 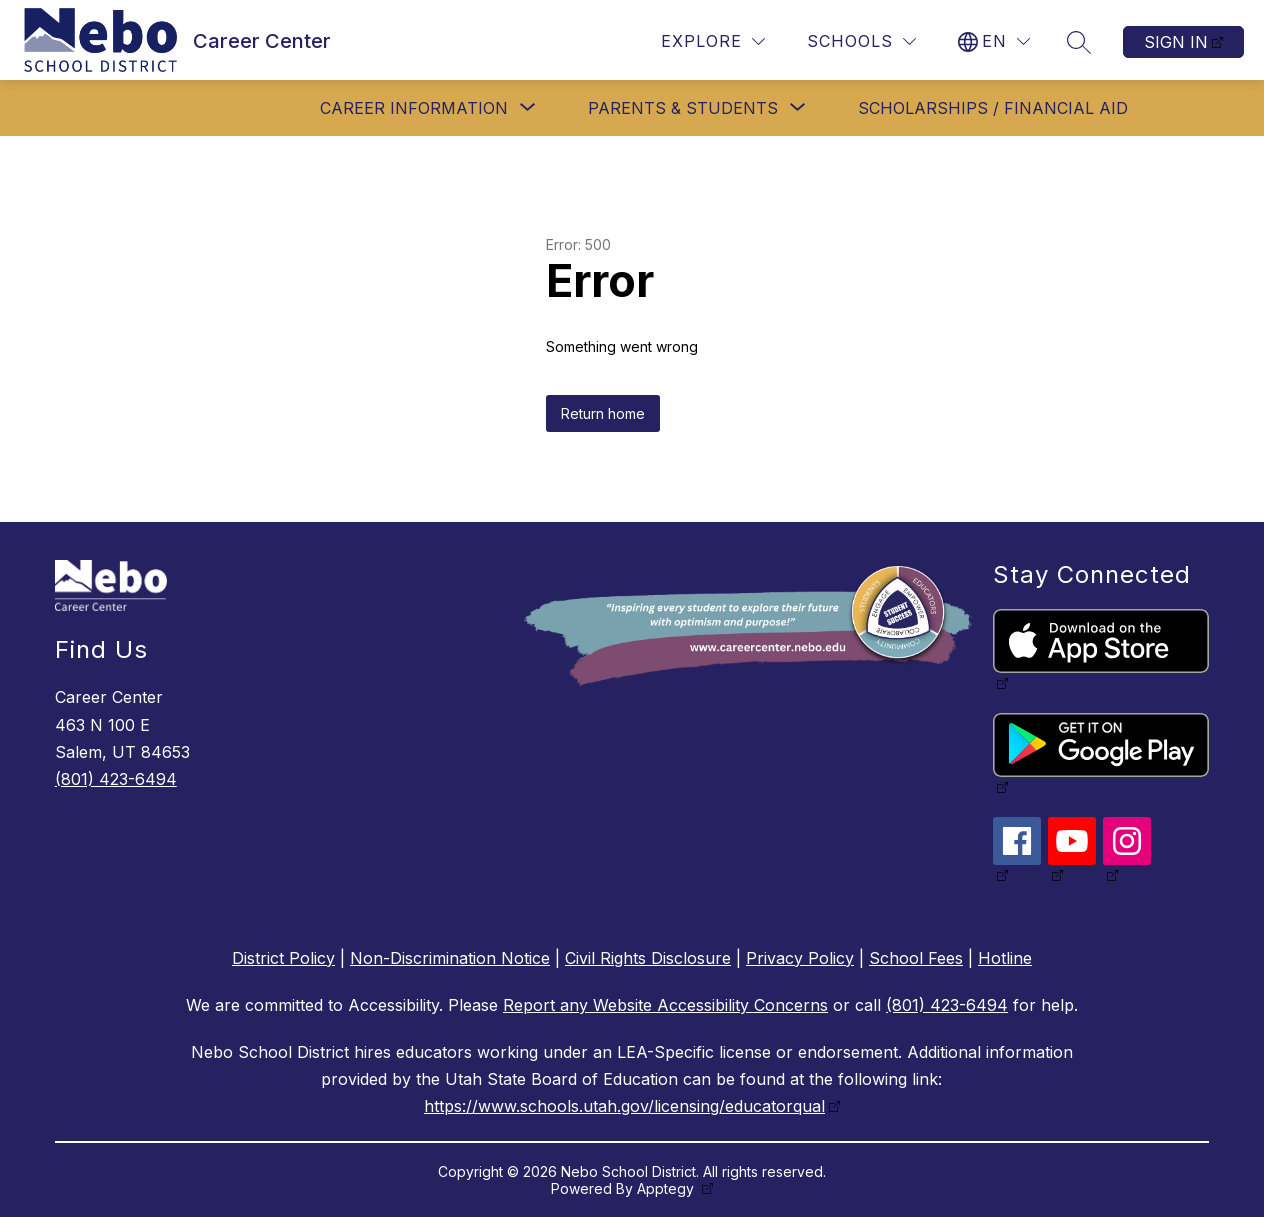 What do you see at coordinates (713, 41) in the screenshot?
I see `[Explore]` at bounding box center [713, 41].